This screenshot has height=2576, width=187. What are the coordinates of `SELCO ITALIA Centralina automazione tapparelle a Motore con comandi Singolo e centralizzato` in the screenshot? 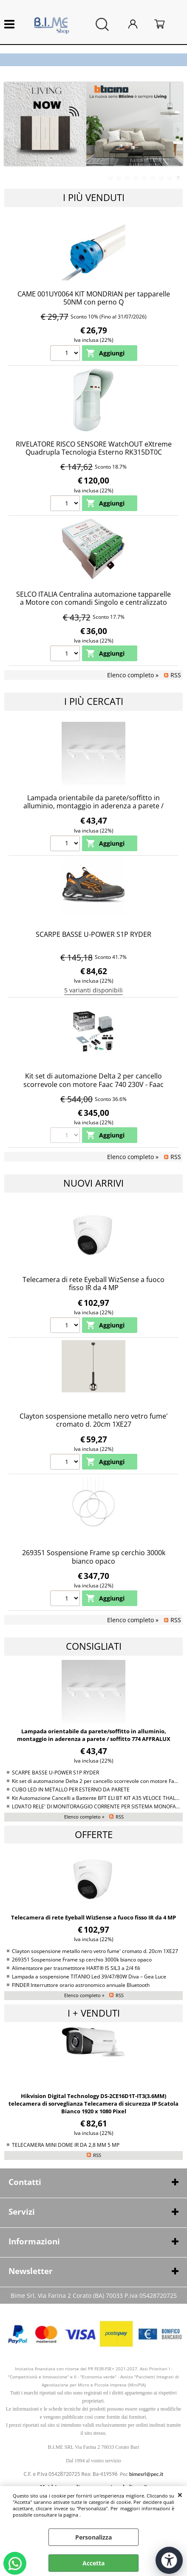 It's located at (93, 598).